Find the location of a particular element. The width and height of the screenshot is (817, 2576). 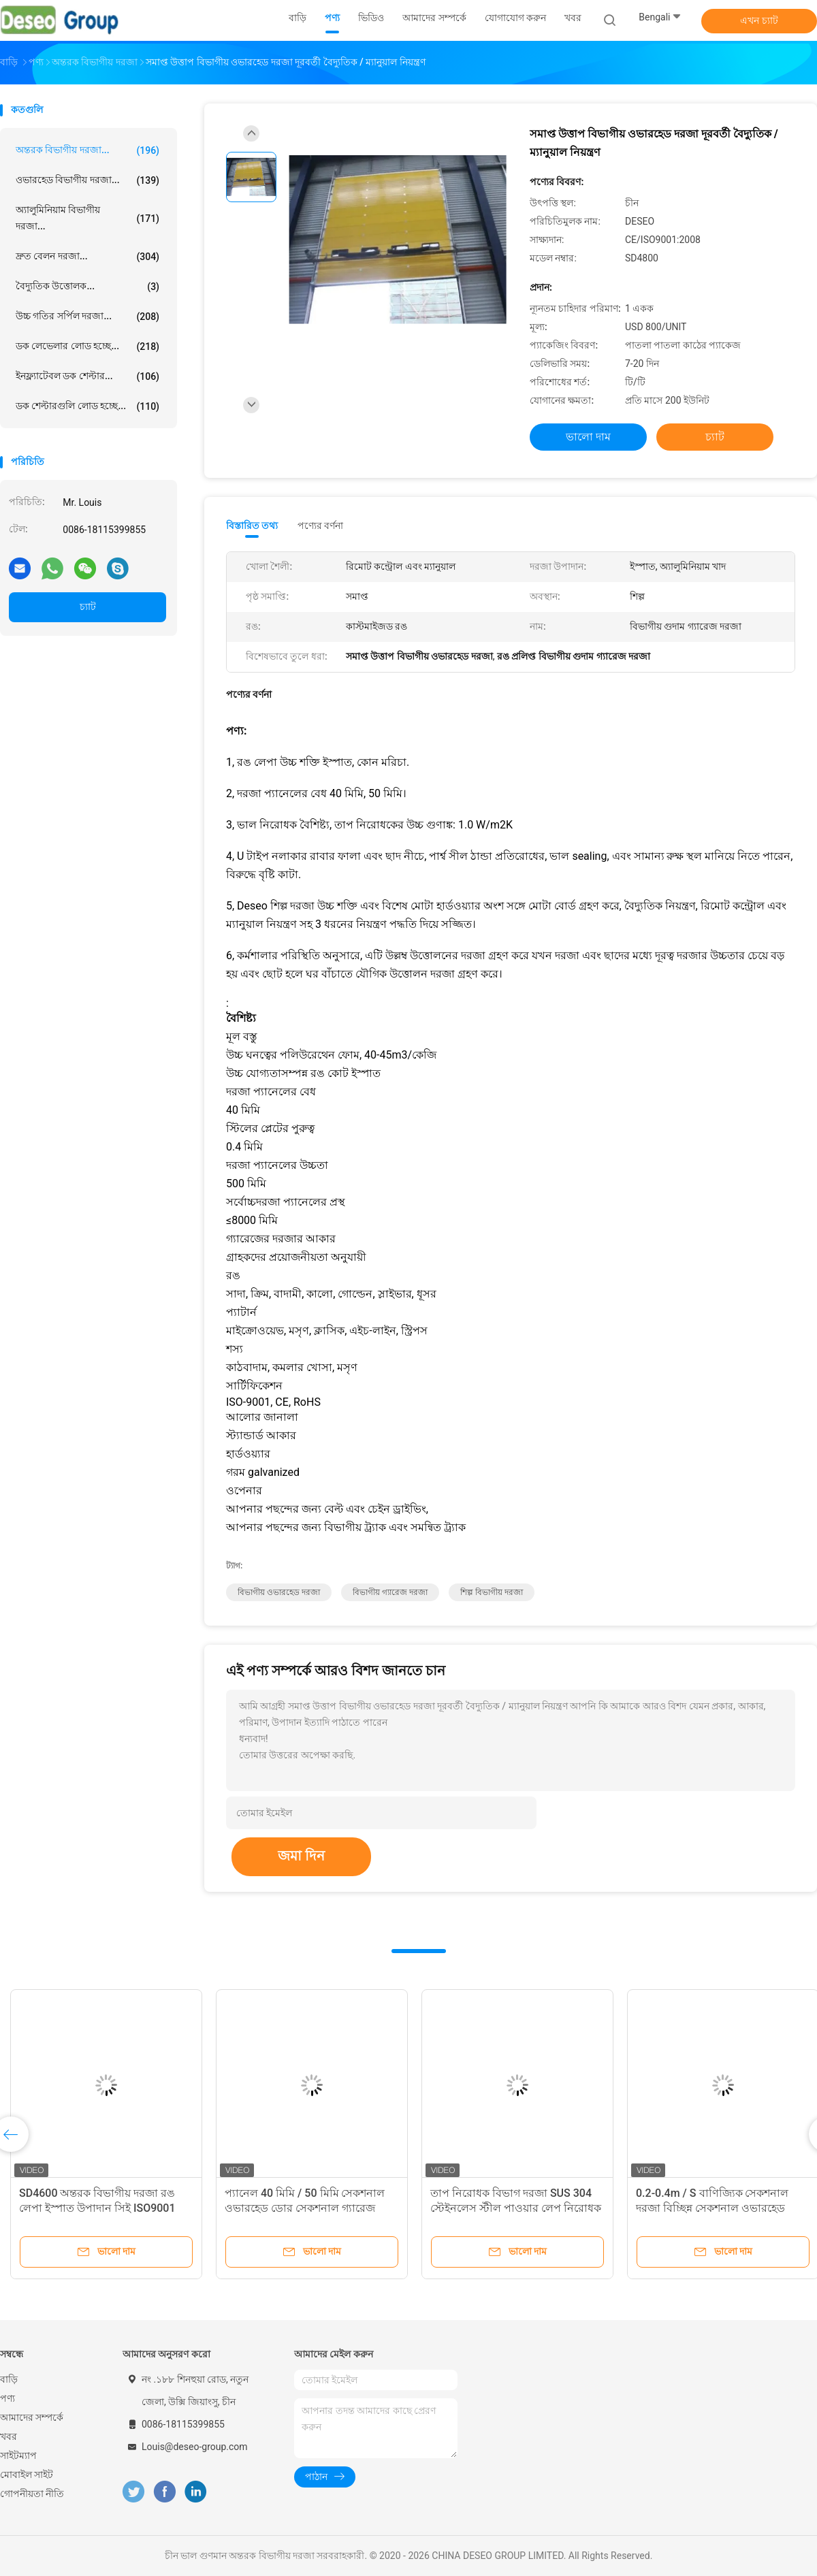

সাইটম্যাপ is located at coordinates (18, 2455).